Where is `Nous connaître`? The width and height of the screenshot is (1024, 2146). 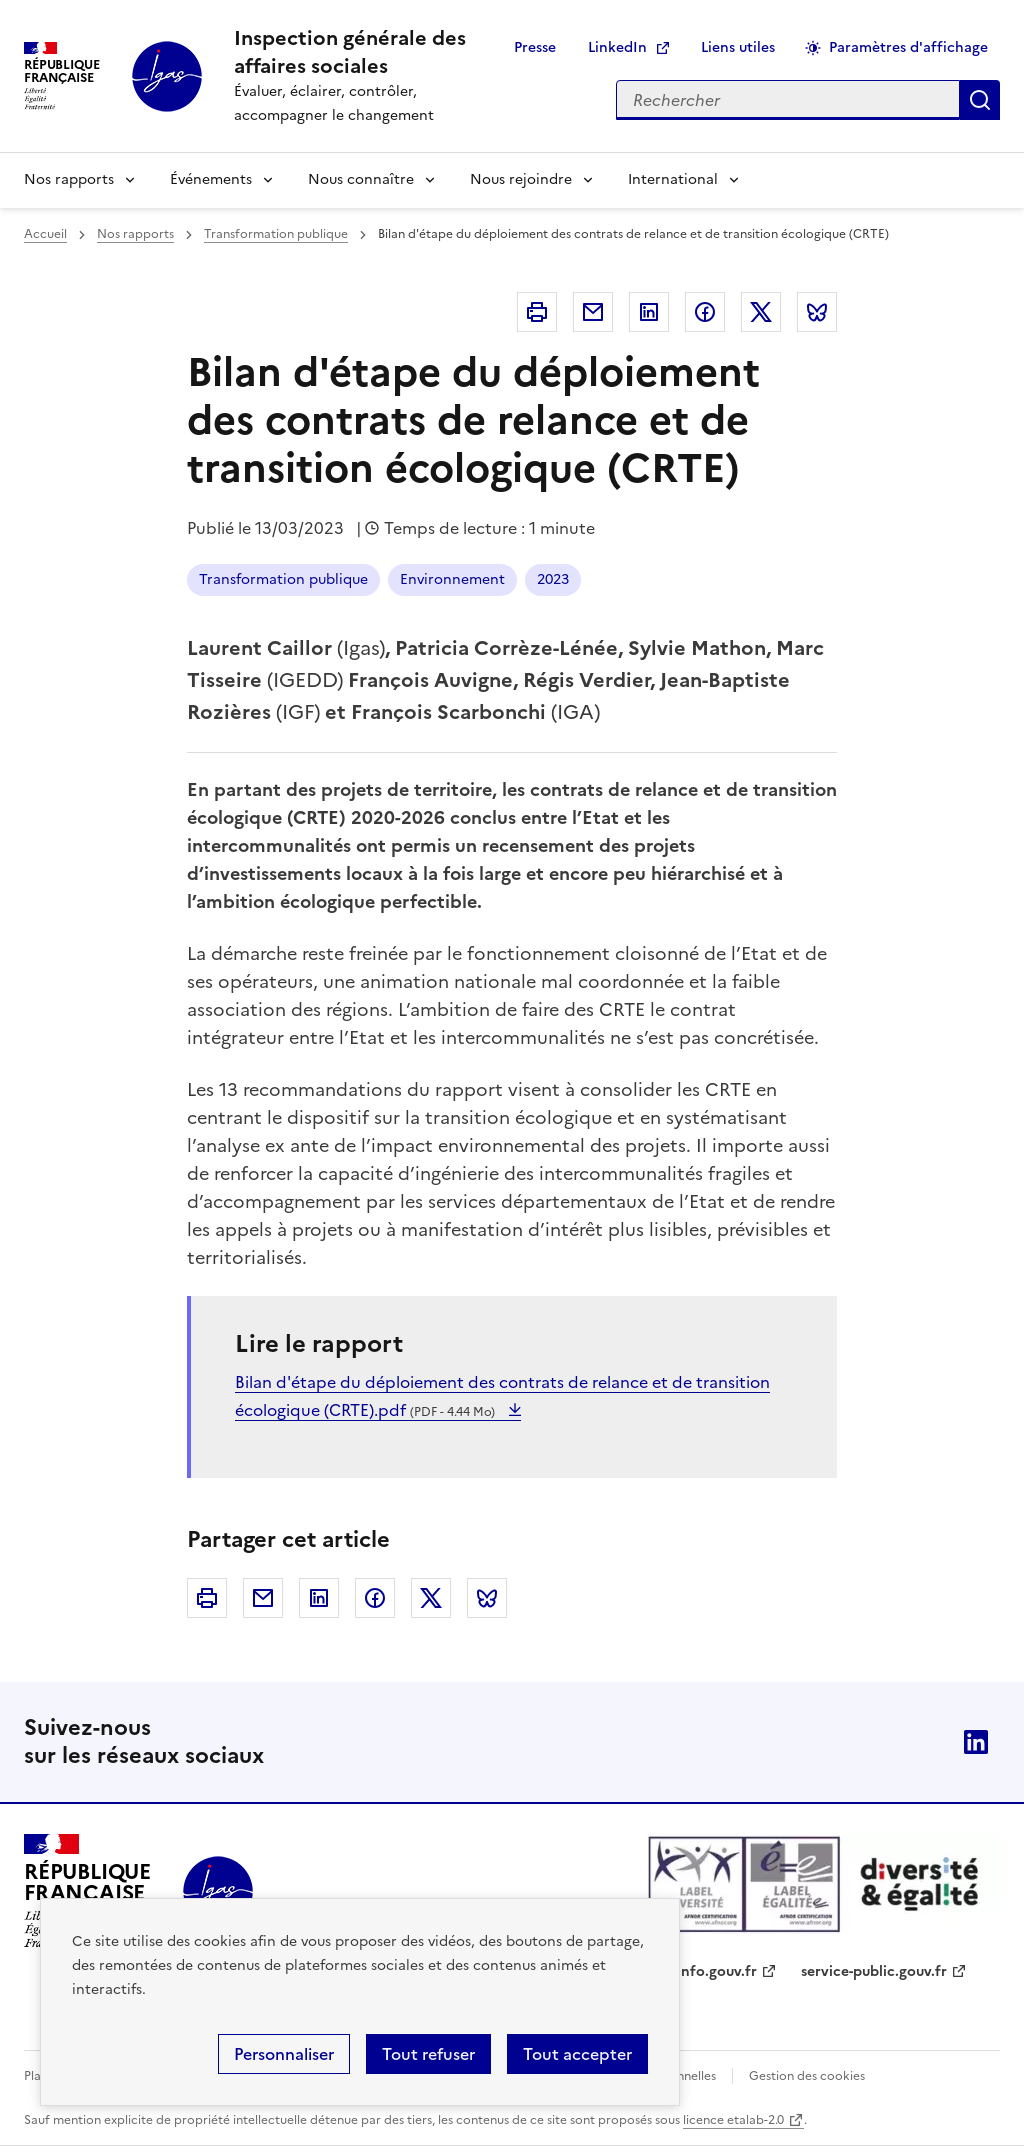
Nous connaître is located at coordinates (361, 179).